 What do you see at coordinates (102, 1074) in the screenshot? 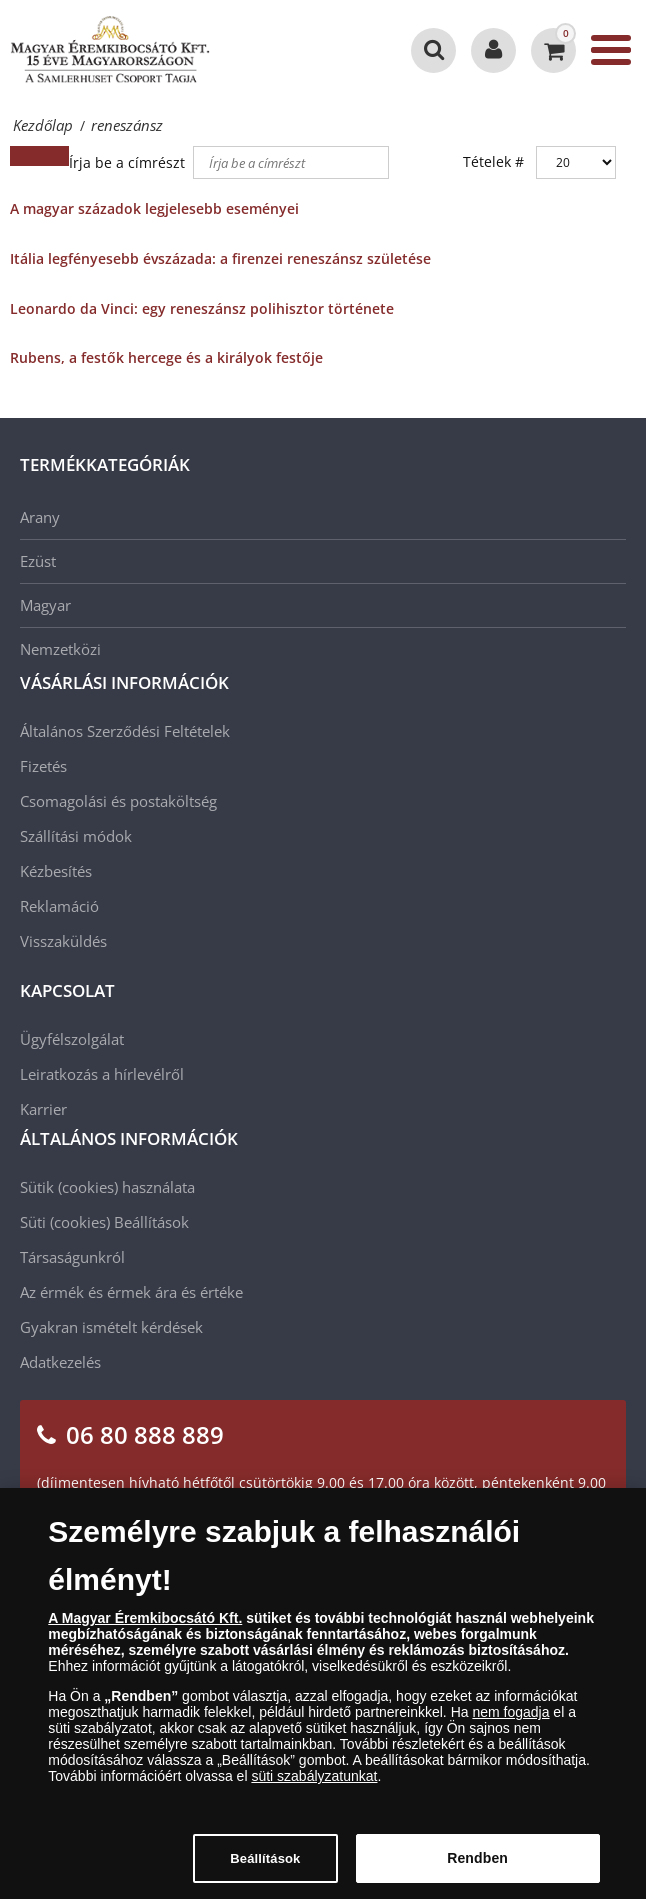
I see `Leiratkozás a hírlevélről` at bounding box center [102, 1074].